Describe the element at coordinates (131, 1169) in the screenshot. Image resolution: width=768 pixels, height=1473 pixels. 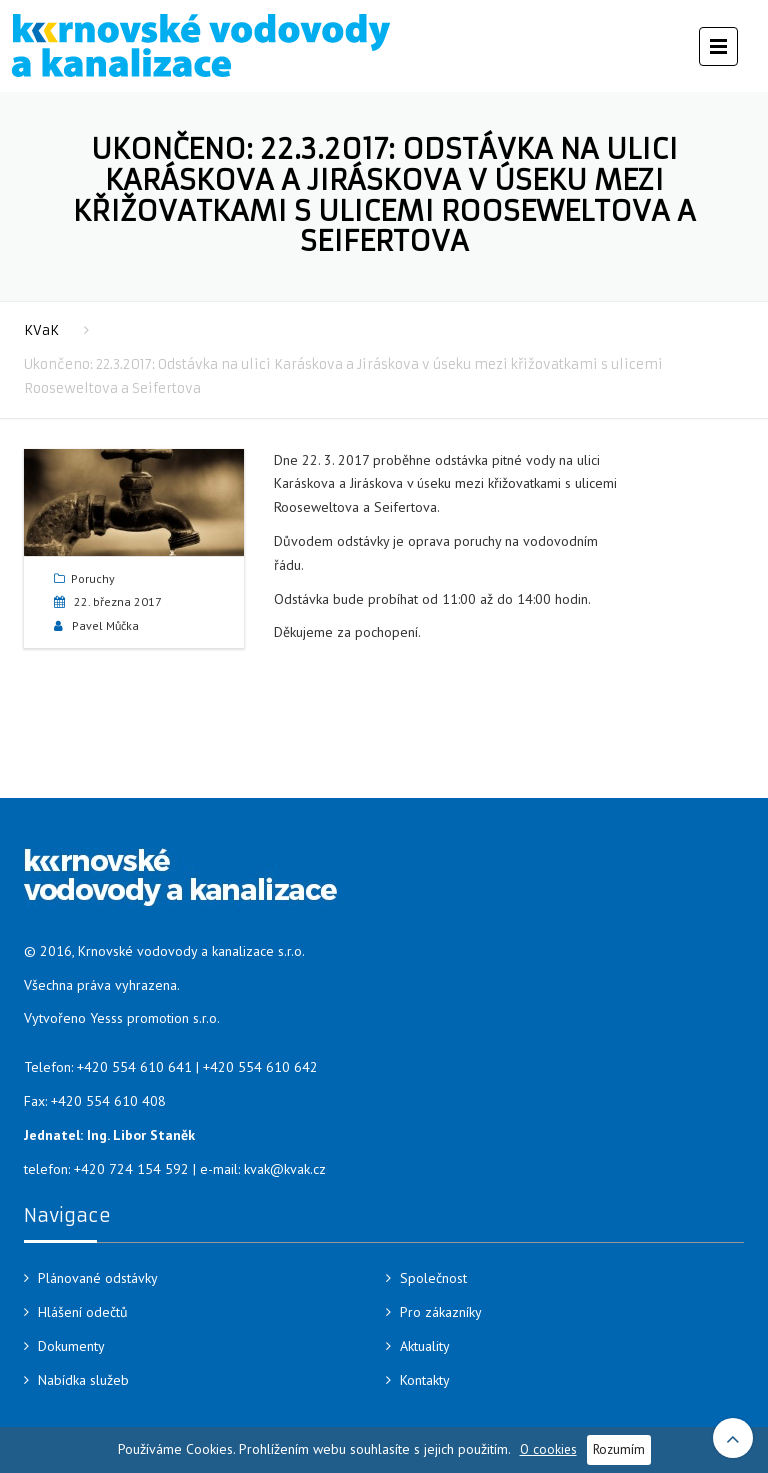
I see `+420 724 154 592` at that location.